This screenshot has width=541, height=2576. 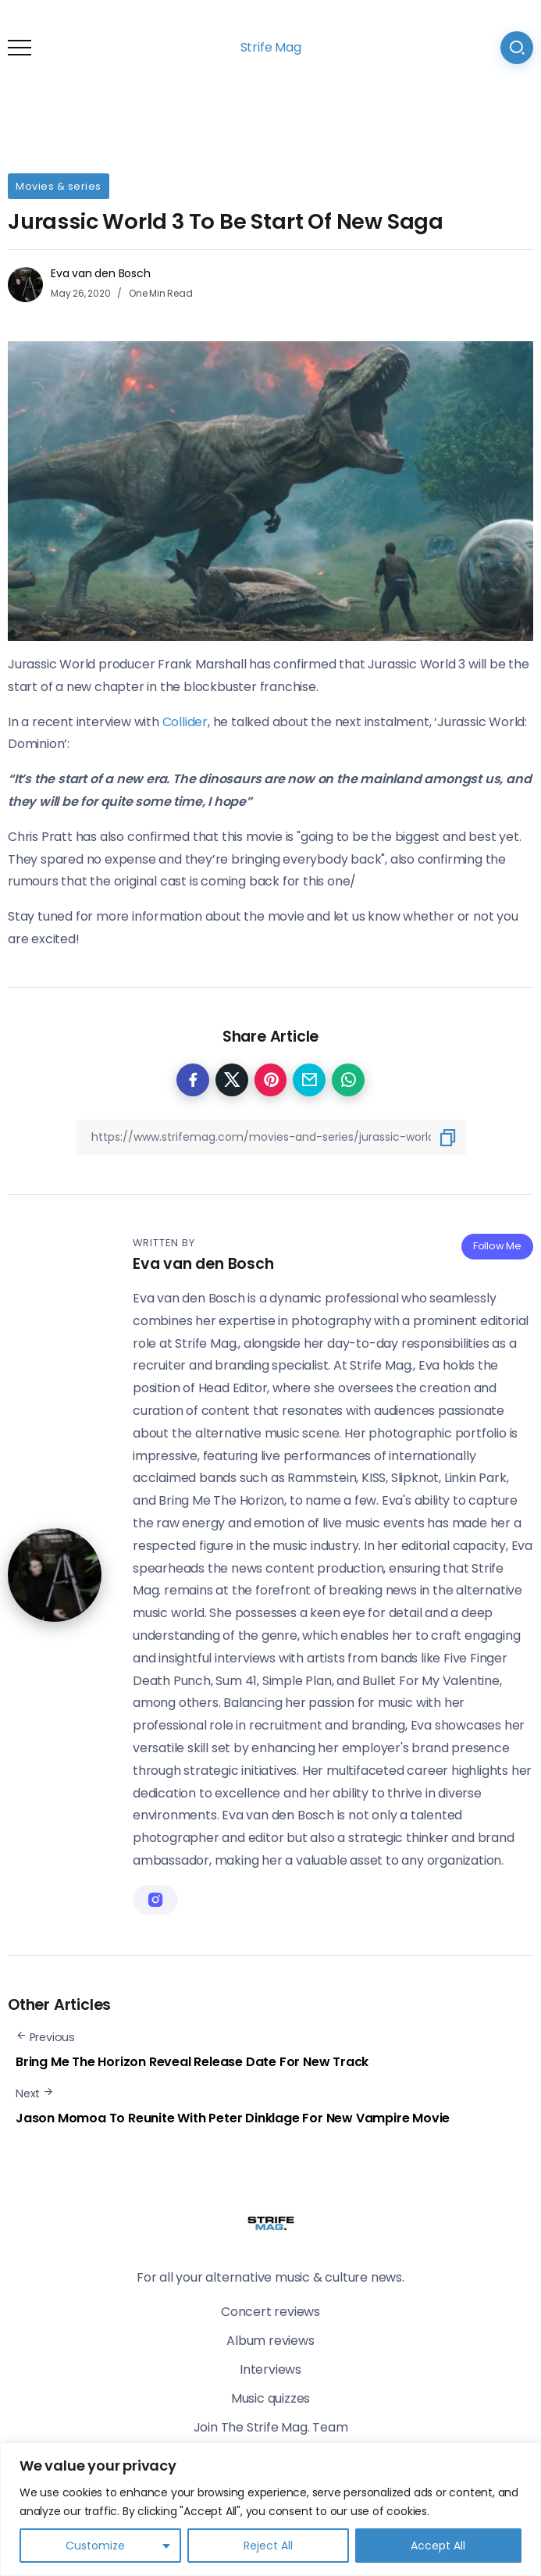 I want to click on Jason Momoa To Reunite With Peter Dinklage For New Vampire Movie, so click(x=233, y=2118).